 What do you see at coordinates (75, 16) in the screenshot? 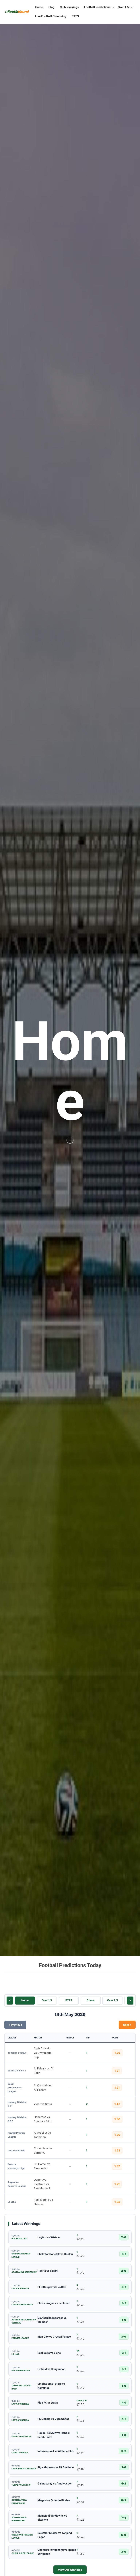
I see `BTTS` at bounding box center [75, 16].